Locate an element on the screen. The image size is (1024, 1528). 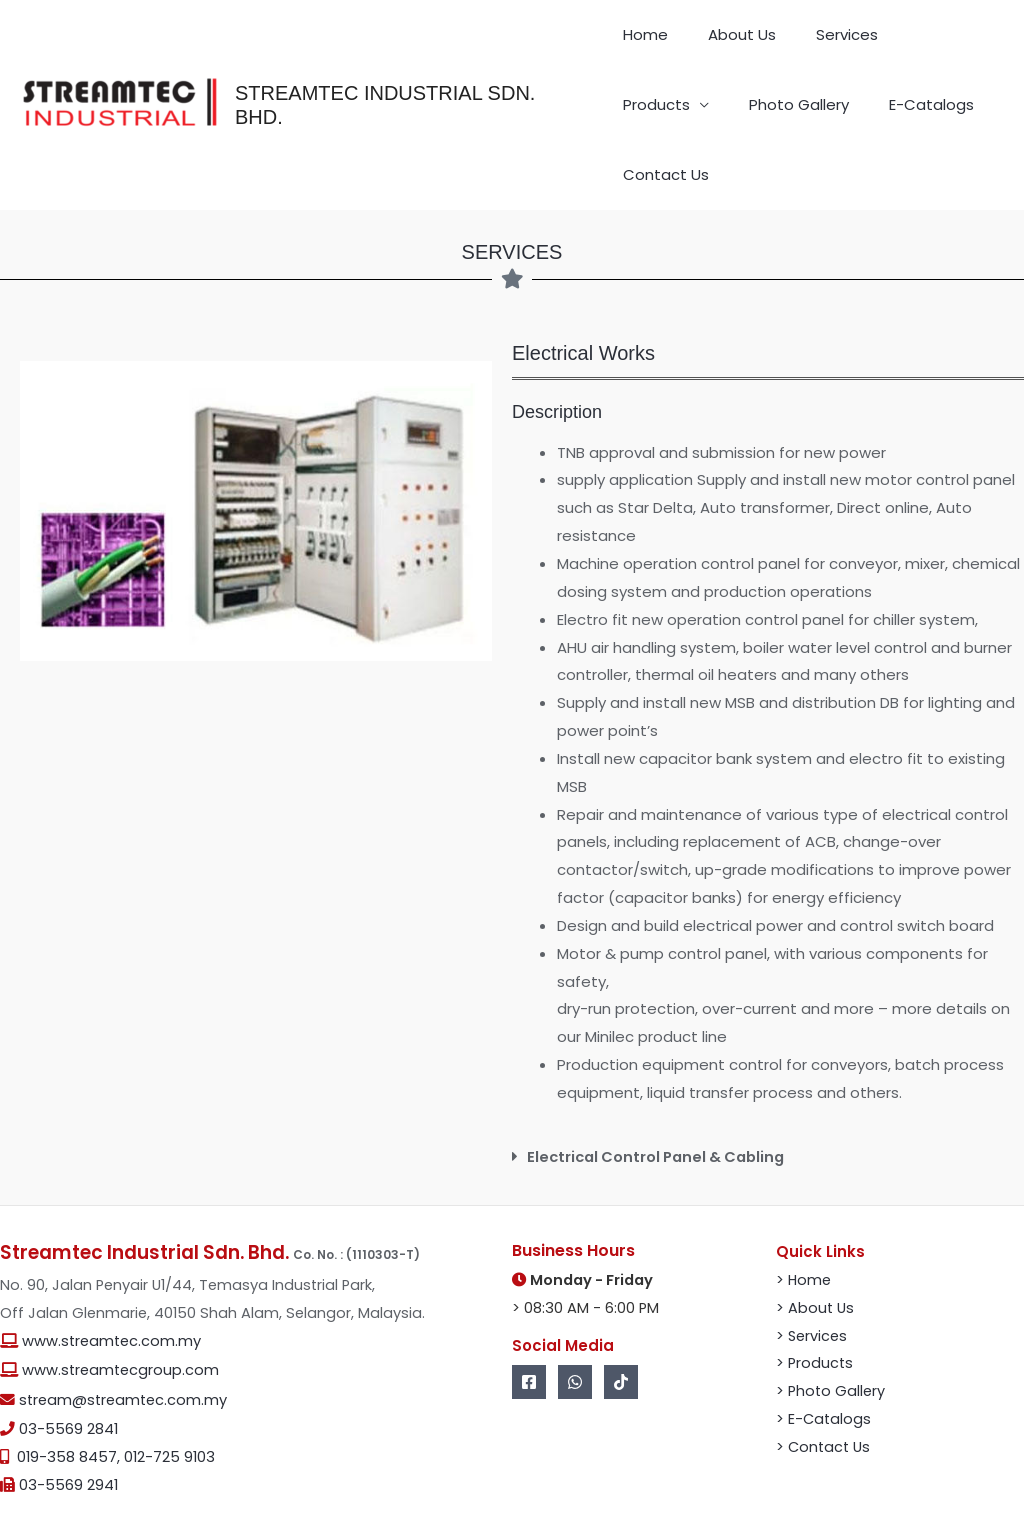
> E-Catalogs is located at coordinates (824, 1367).